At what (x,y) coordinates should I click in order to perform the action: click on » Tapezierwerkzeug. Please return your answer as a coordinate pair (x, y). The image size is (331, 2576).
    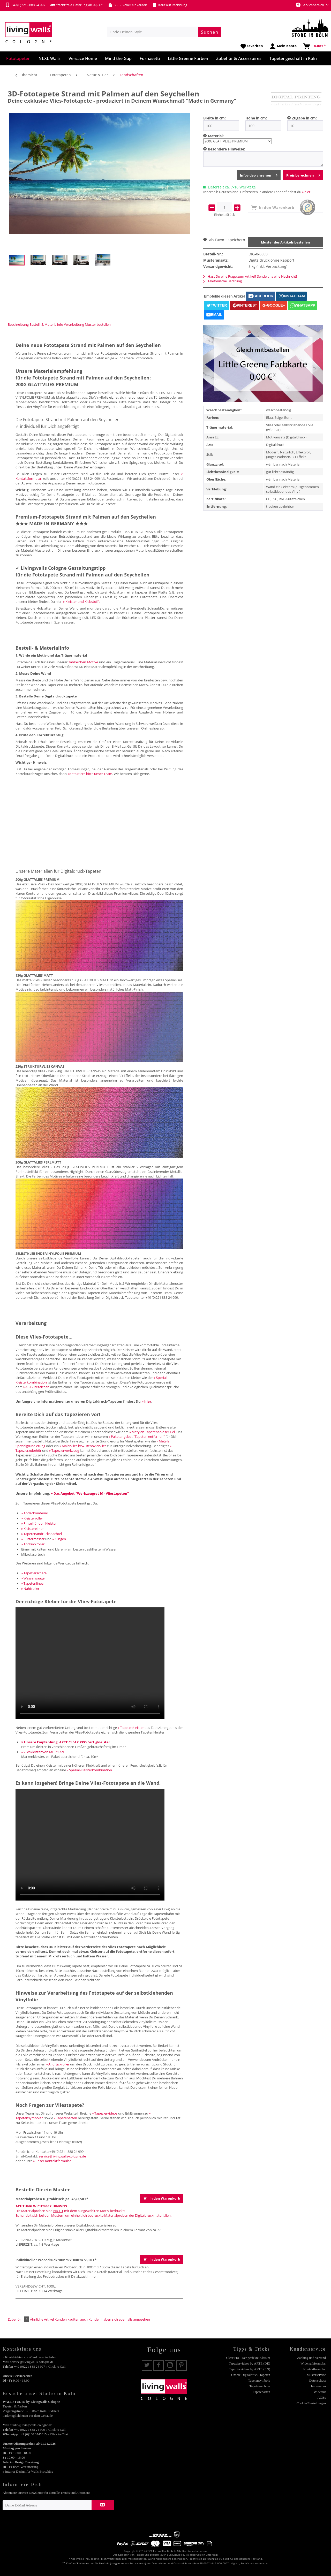
    Looking at the image, I should click on (64, 1450).